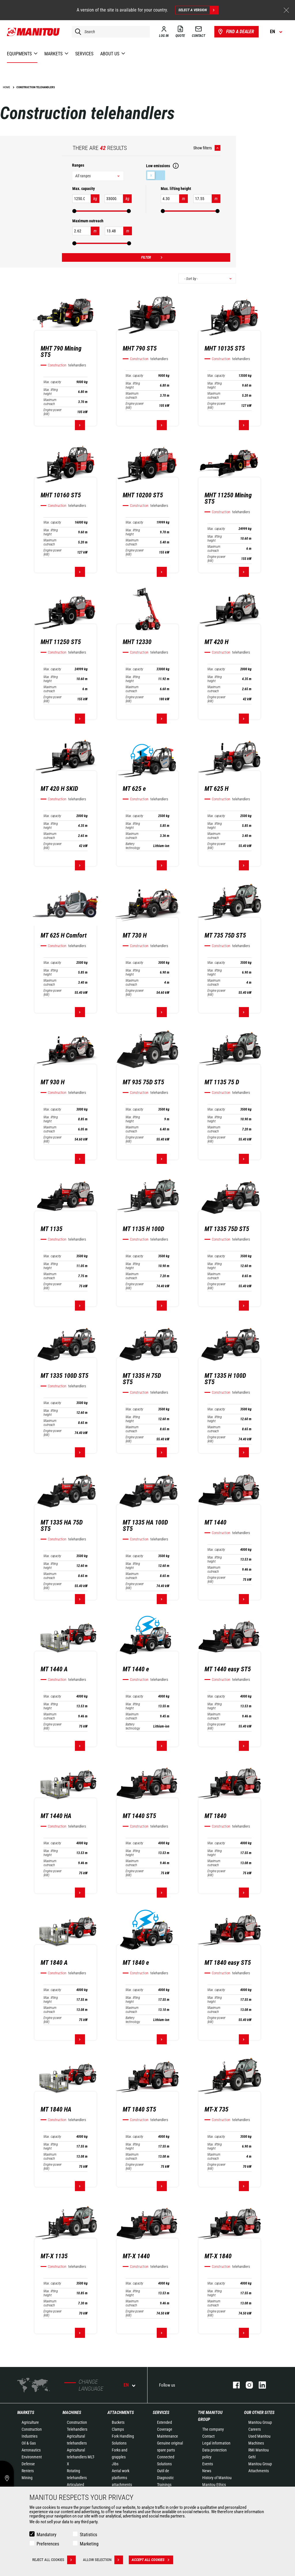 The height and width of the screenshot is (2576, 295). What do you see at coordinates (118, 2422) in the screenshot?
I see `Buckets` at bounding box center [118, 2422].